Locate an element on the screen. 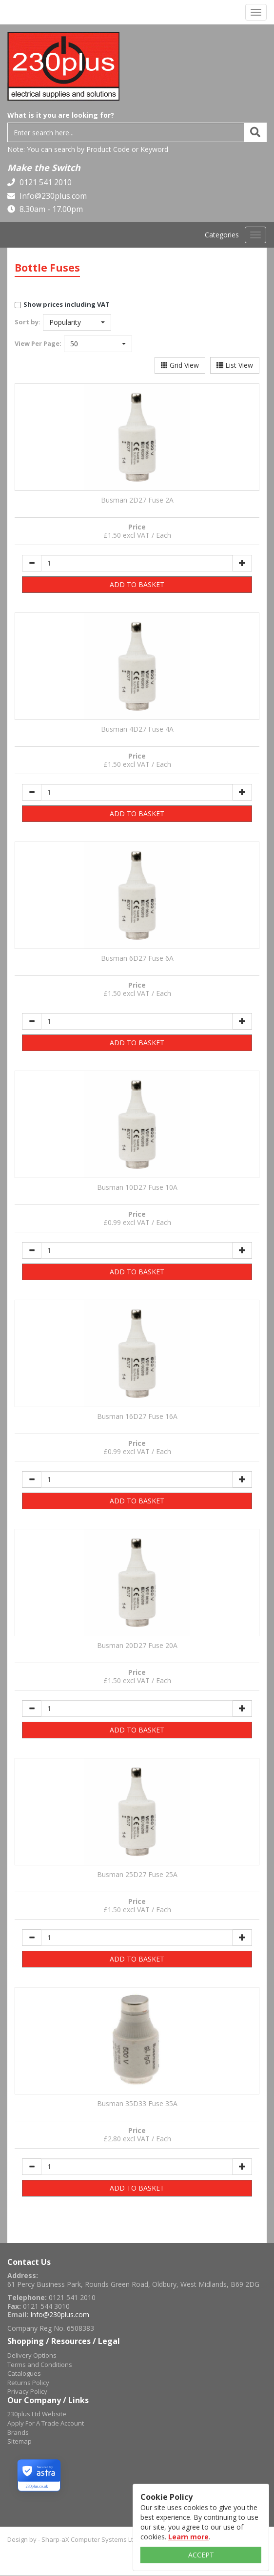 This screenshot has width=274, height=2576. Learn more is located at coordinates (188, 2536).